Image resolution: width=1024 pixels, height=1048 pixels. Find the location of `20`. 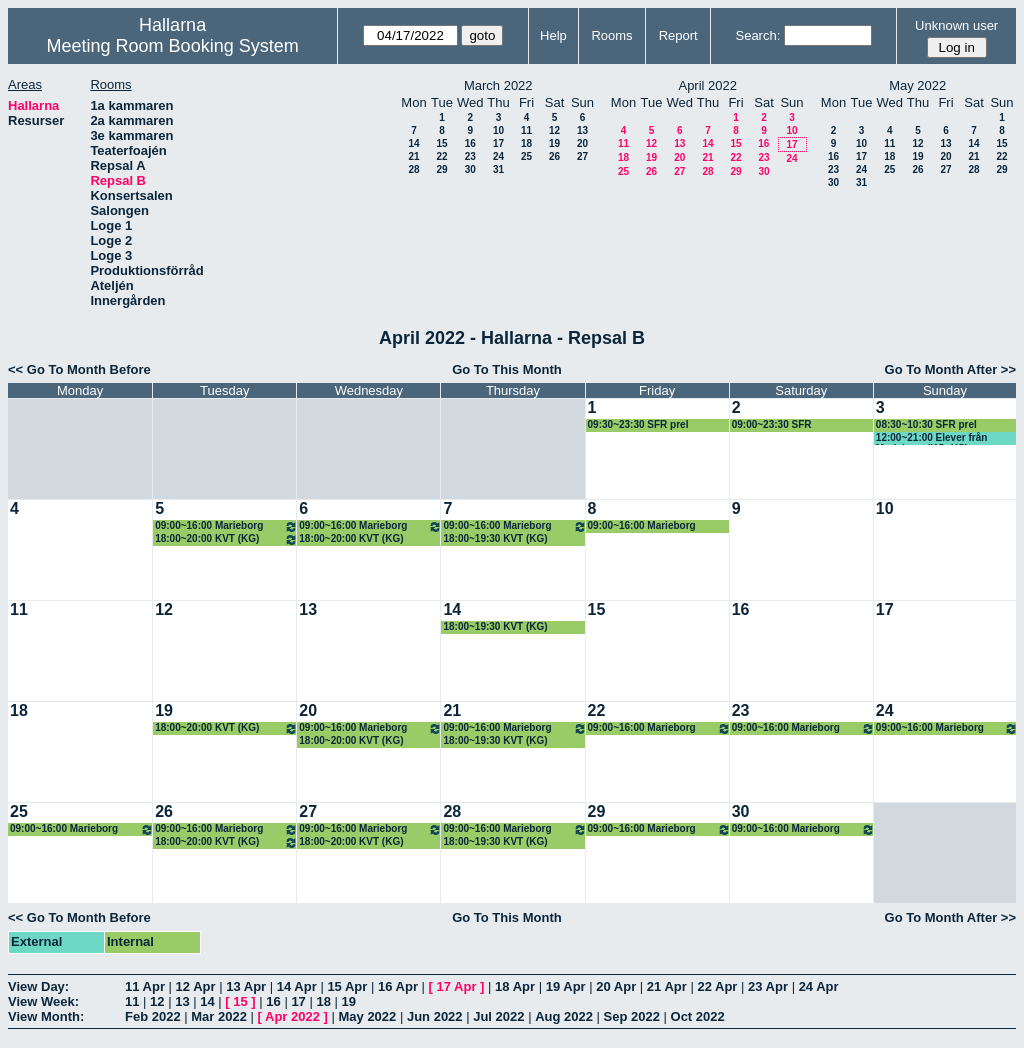

20 is located at coordinates (582, 143).